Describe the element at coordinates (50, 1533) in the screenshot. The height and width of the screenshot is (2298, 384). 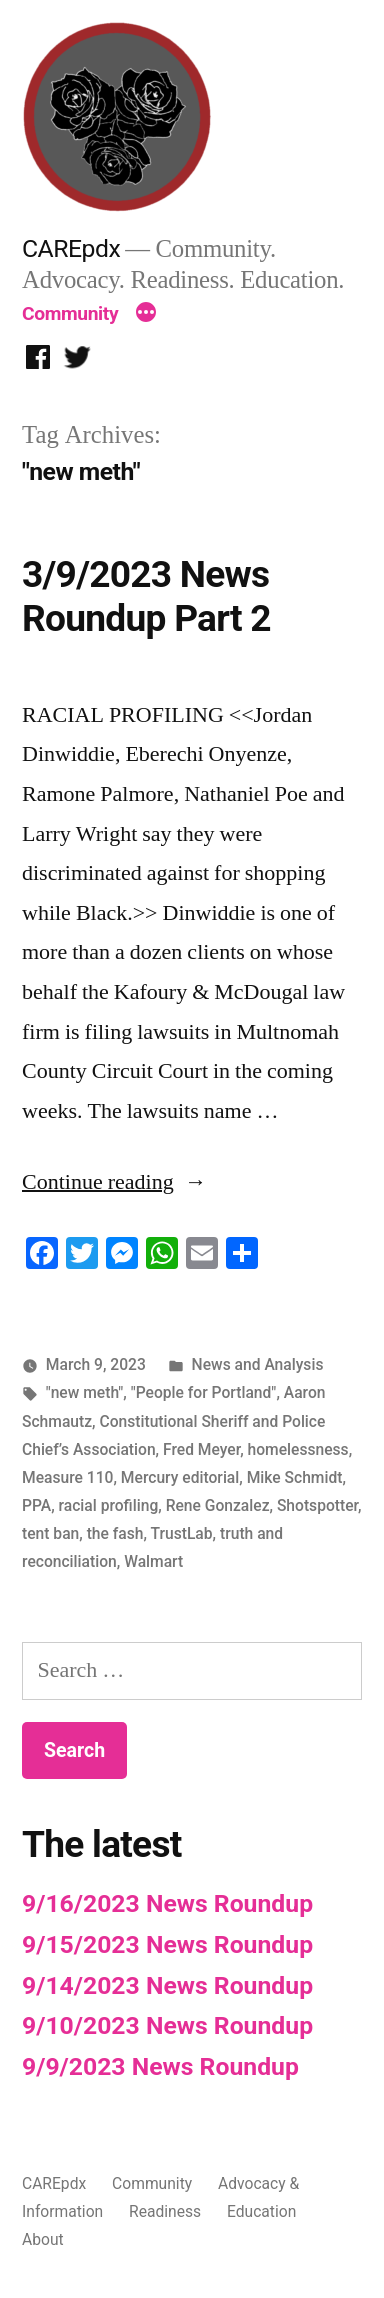
I see `tent ban` at that location.